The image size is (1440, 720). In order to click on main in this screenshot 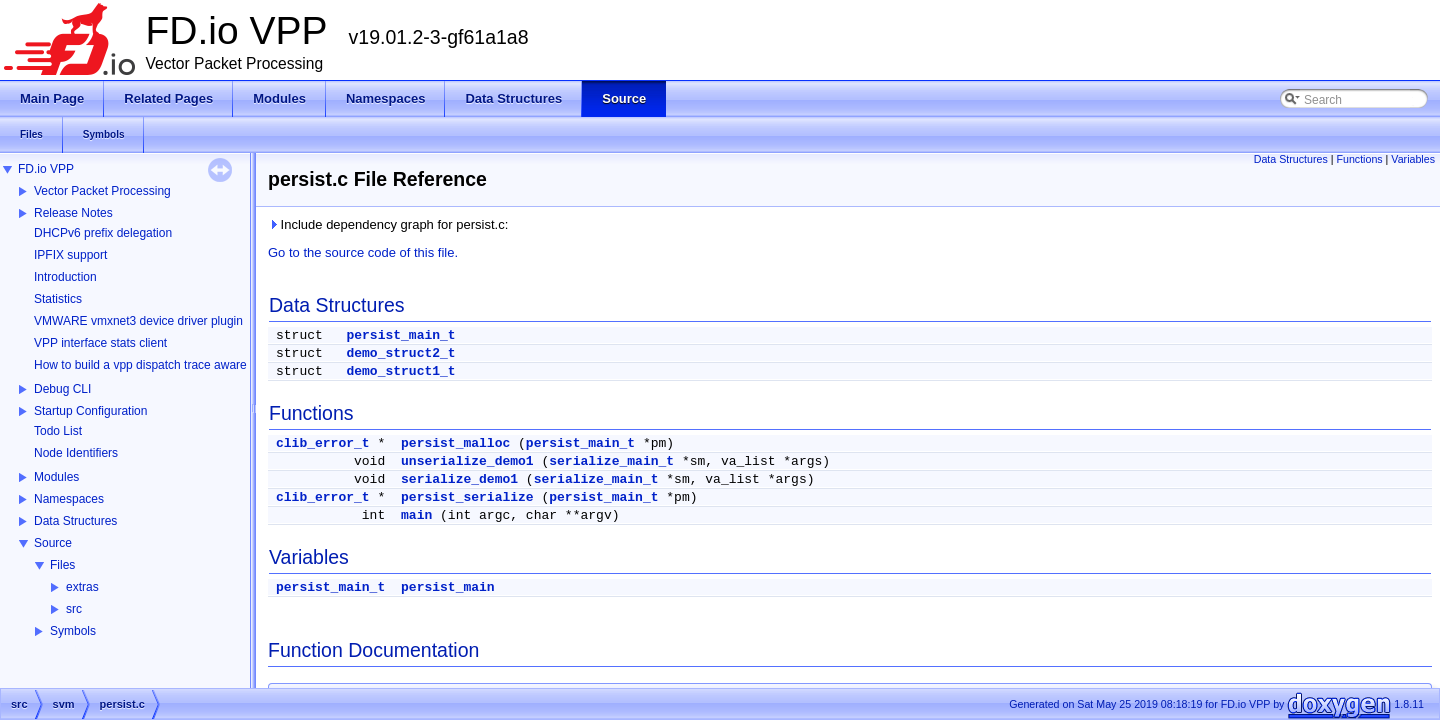, I will do `click(416, 515)`.